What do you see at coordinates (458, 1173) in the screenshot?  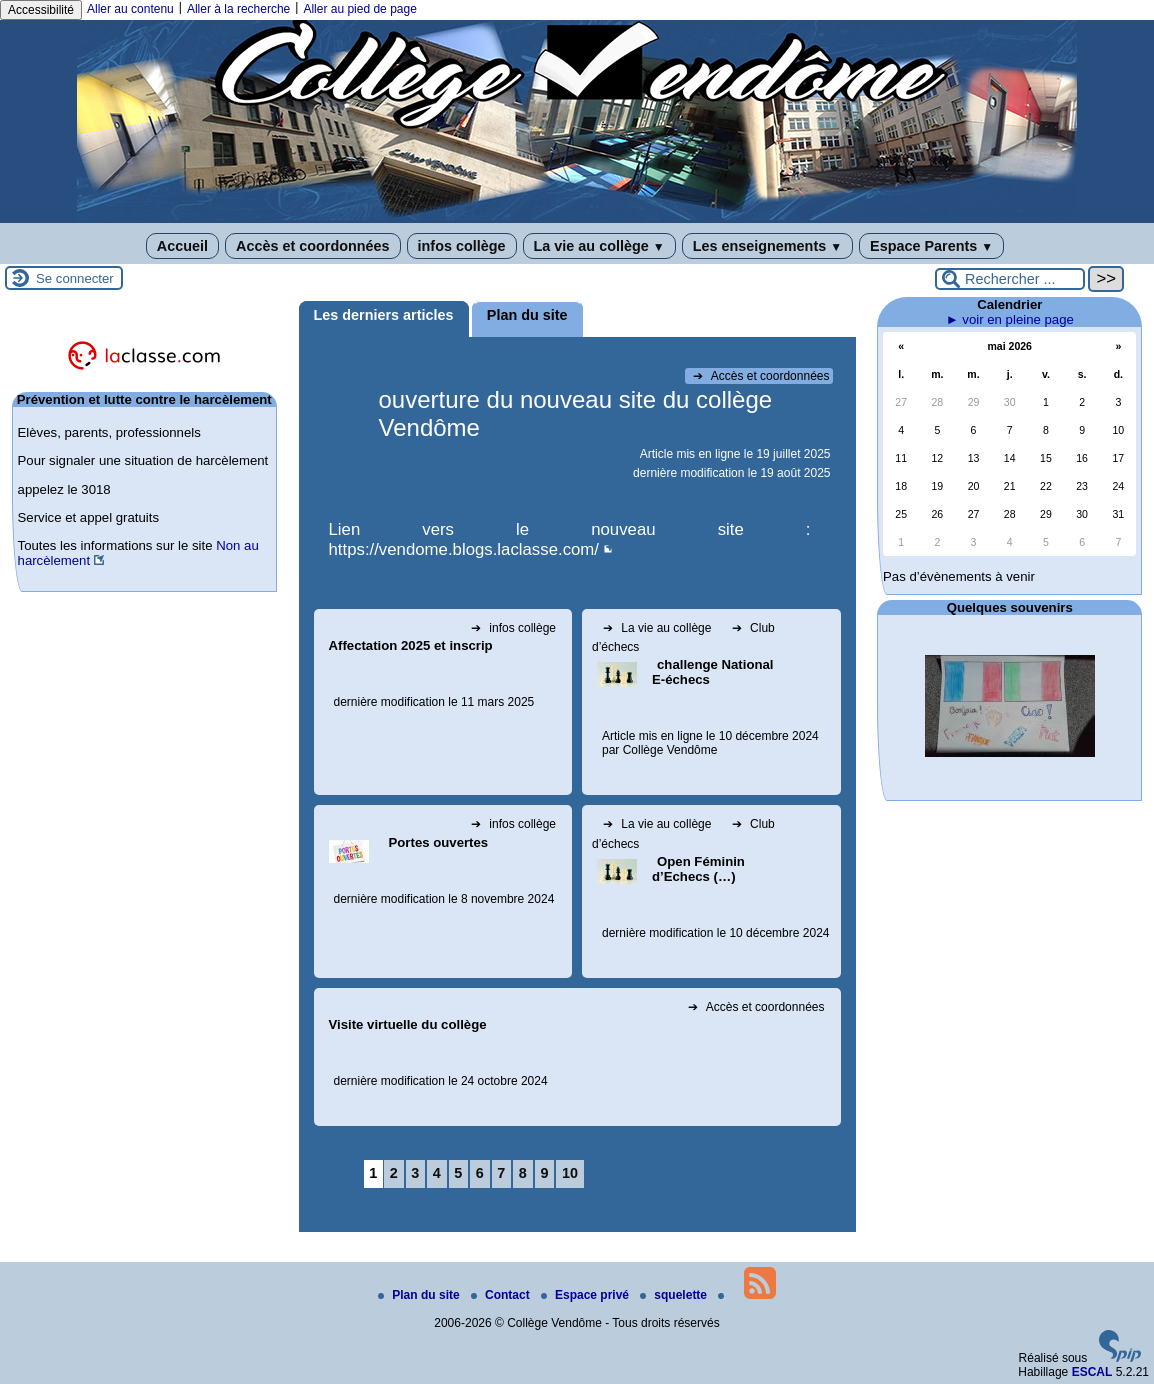 I see `5 [Aller à la page 5]` at bounding box center [458, 1173].